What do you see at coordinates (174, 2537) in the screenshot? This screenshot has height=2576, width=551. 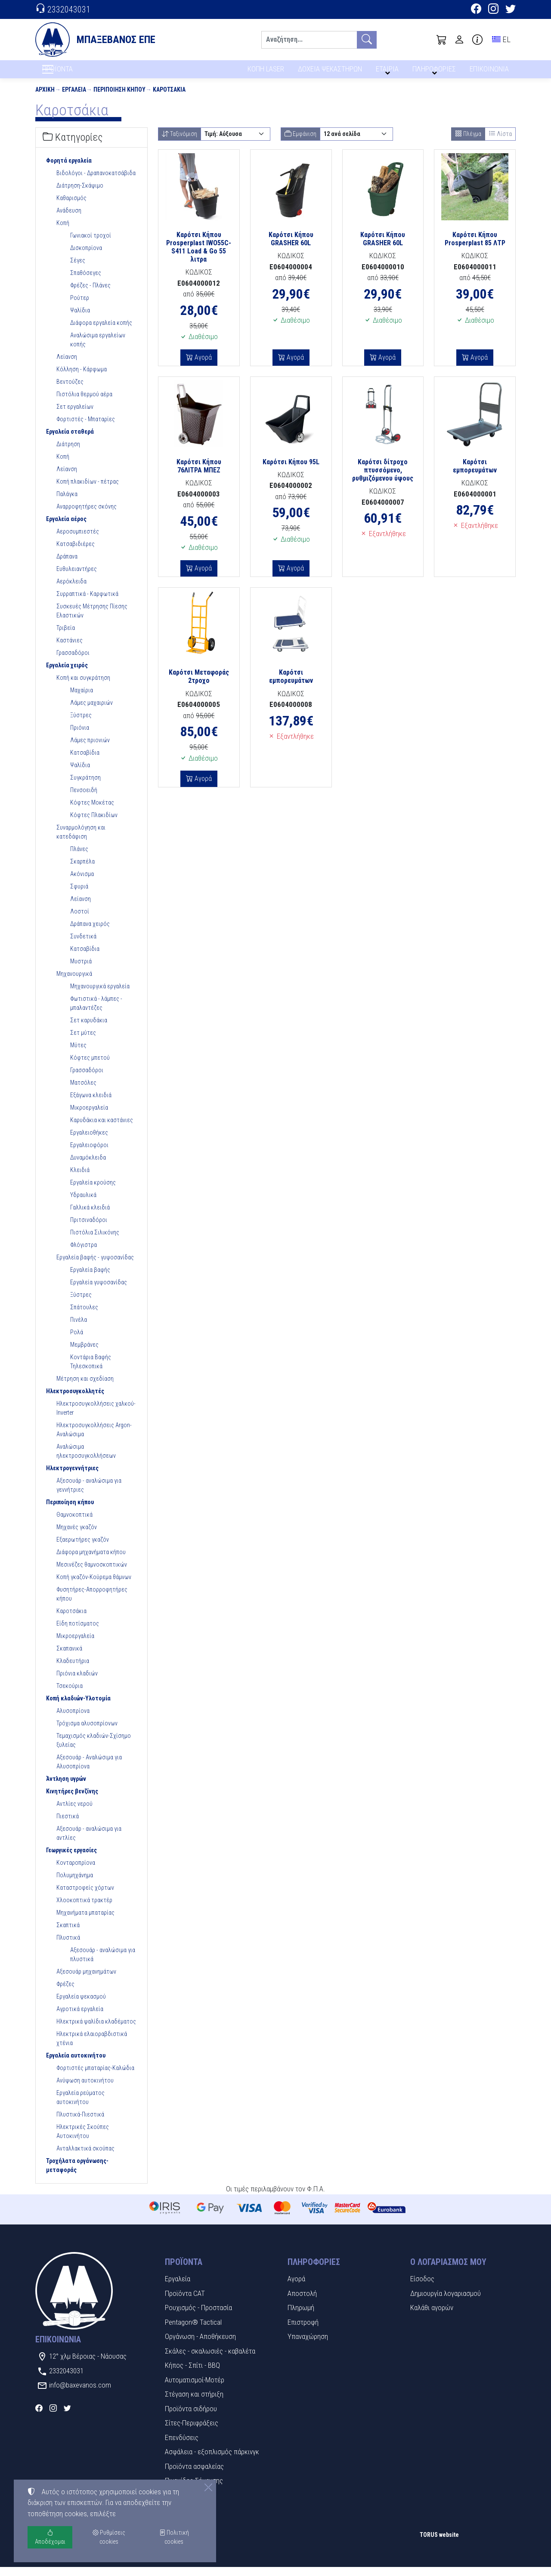 I see `Πολιτική cookies` at bounding box center [174, 2537].